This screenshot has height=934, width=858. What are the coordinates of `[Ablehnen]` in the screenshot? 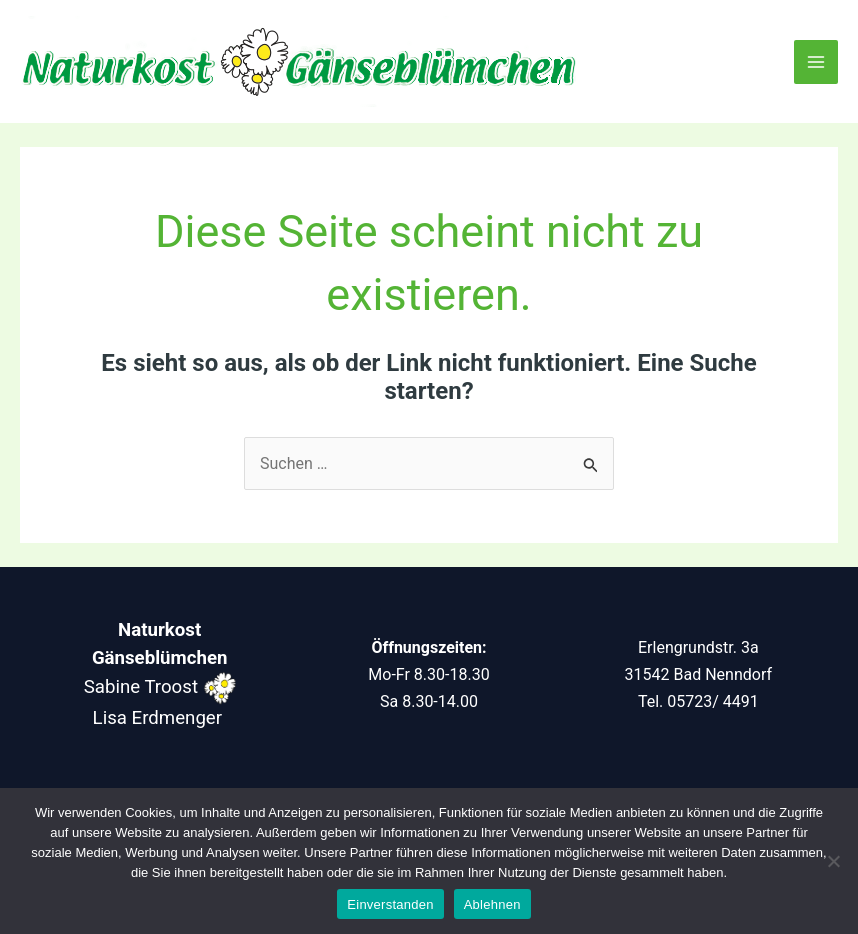 It's located at (833, 861).